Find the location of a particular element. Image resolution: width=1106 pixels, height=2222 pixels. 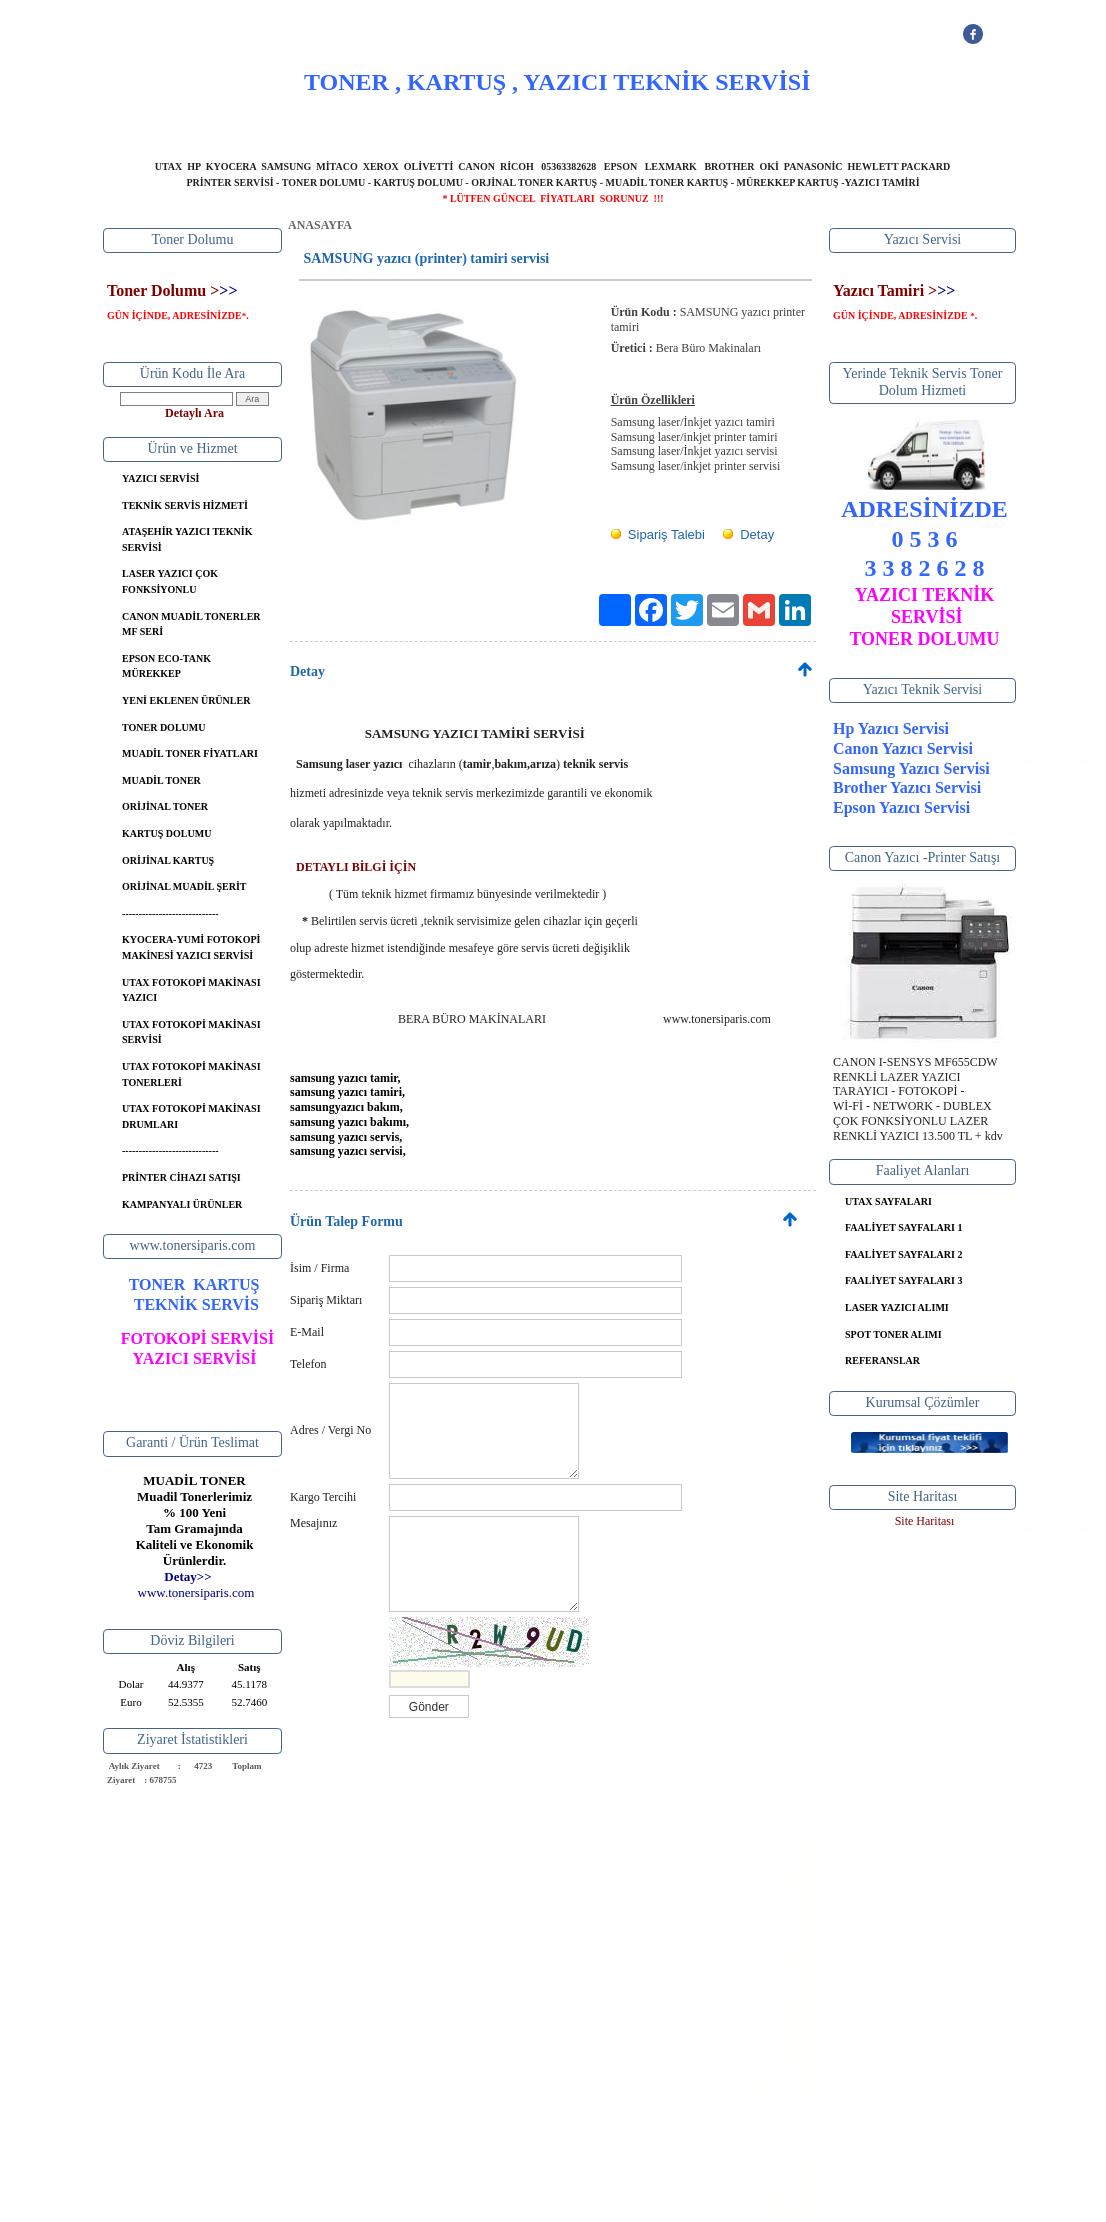

UTAX SAYFALARI is located at coordinates (888, 1201).